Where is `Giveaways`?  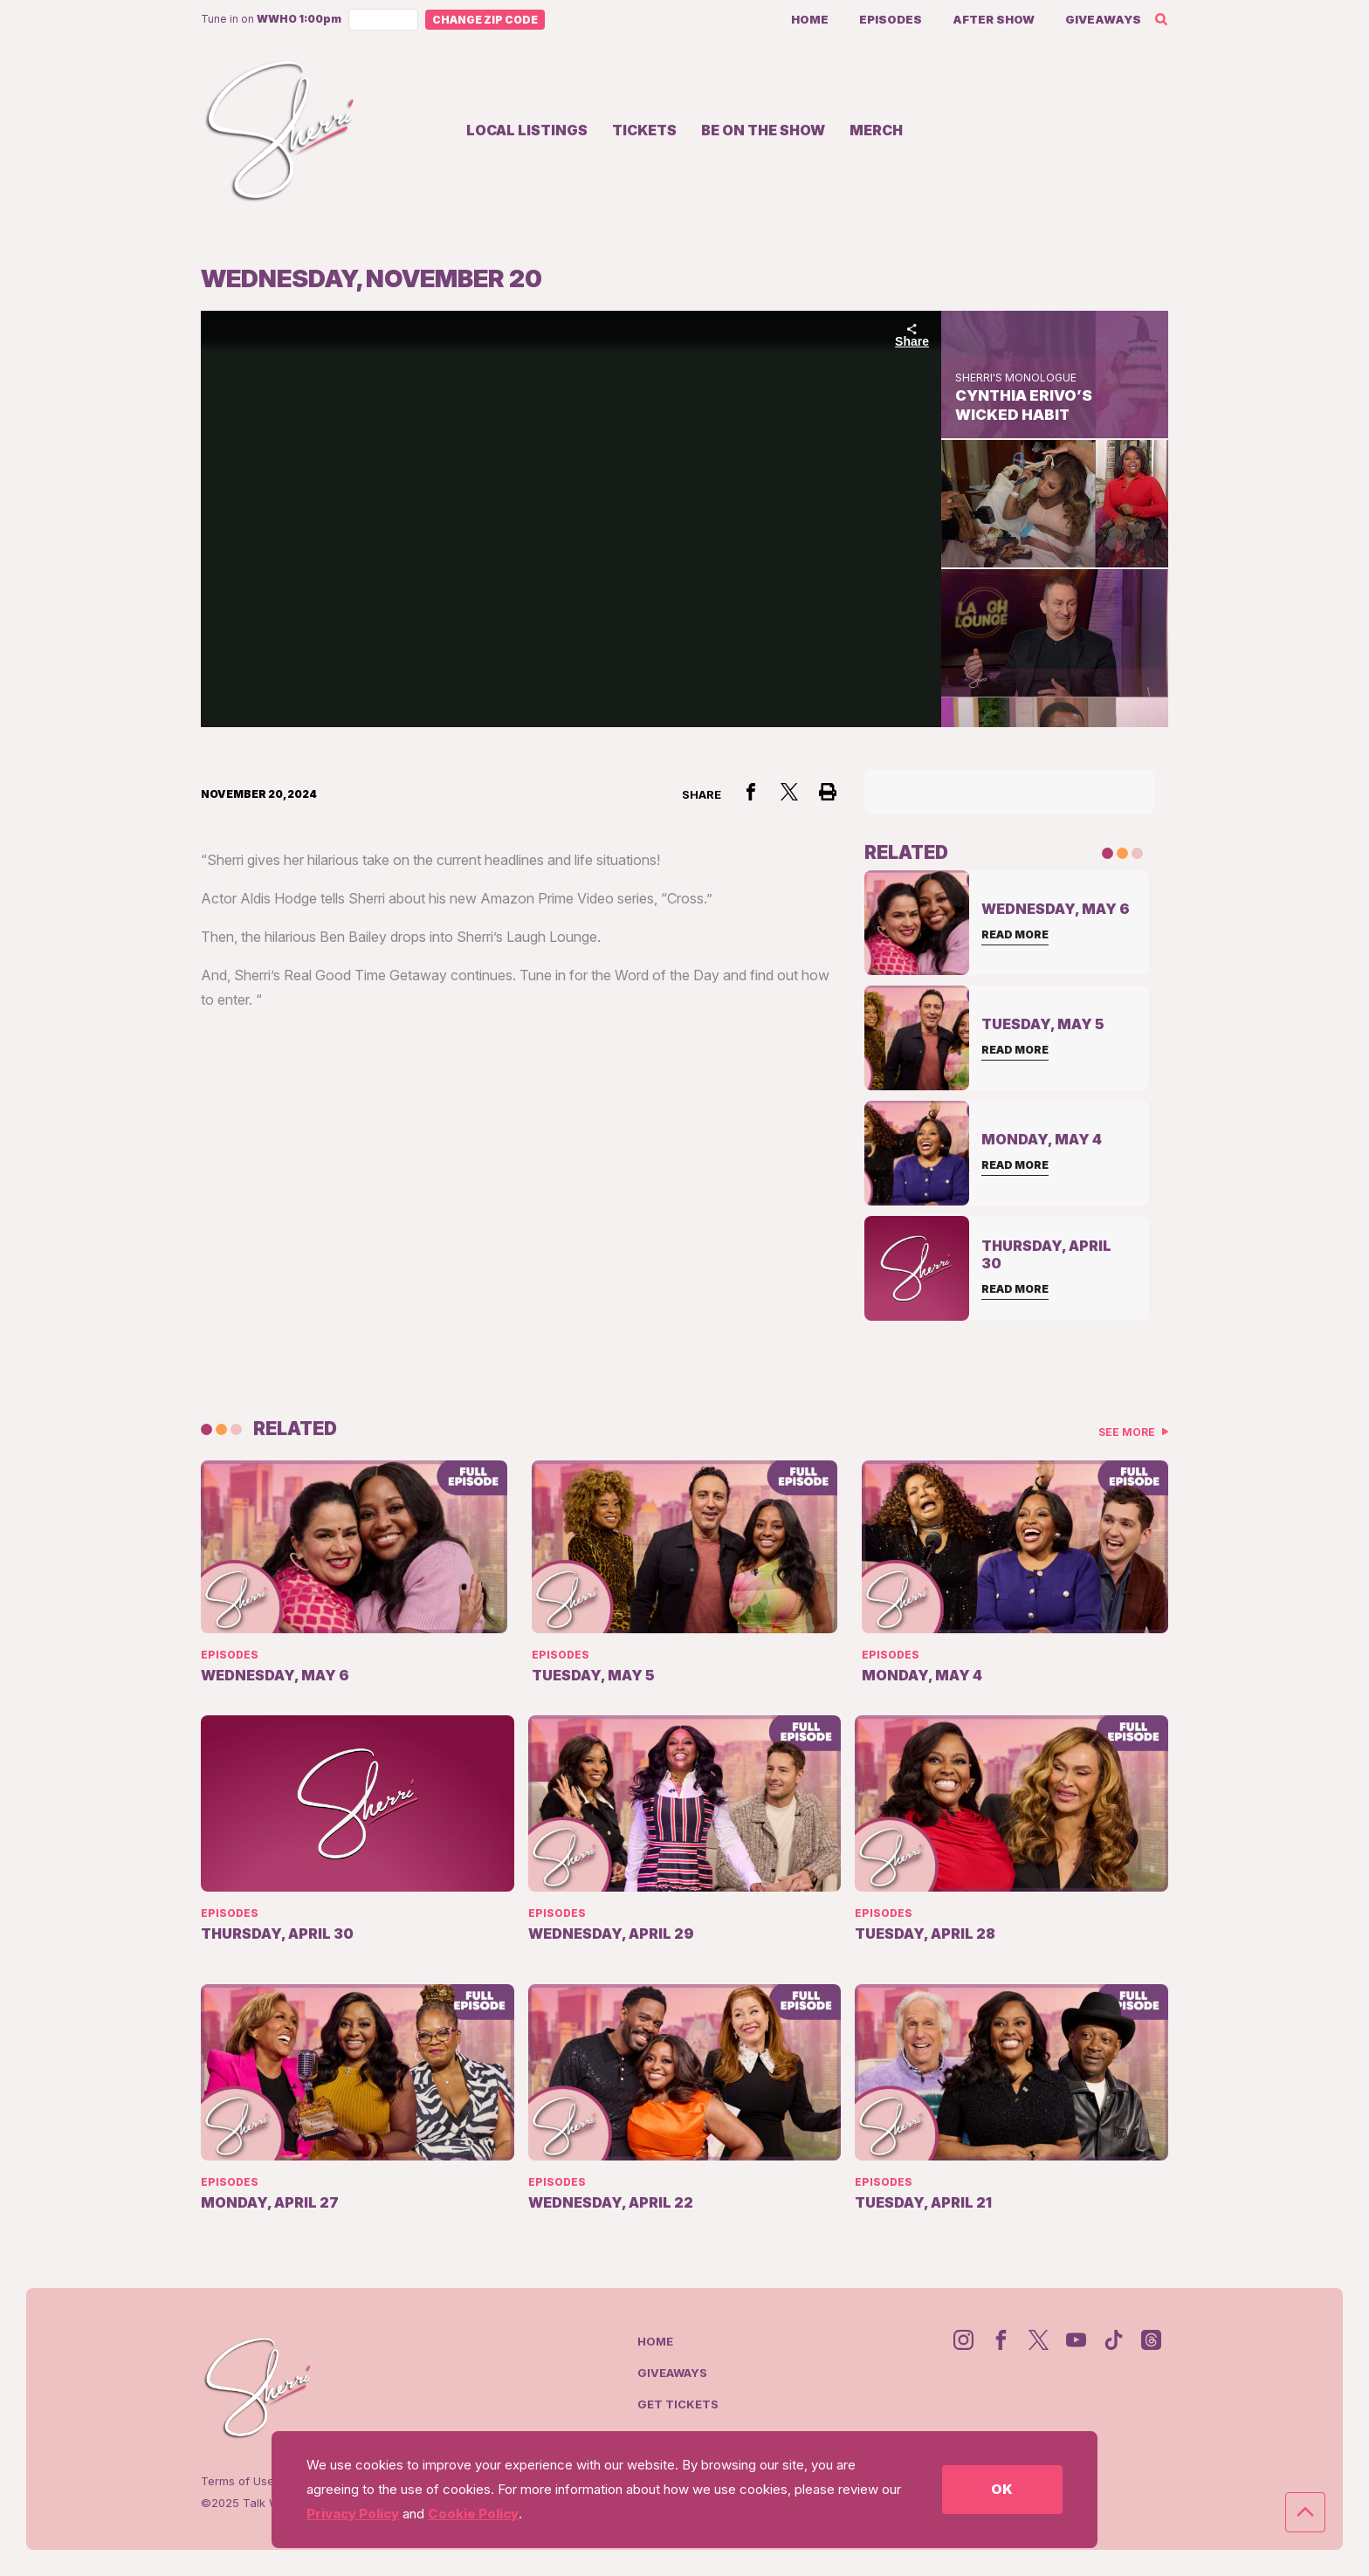 Giveaways is located at coordinates (1103, 19).